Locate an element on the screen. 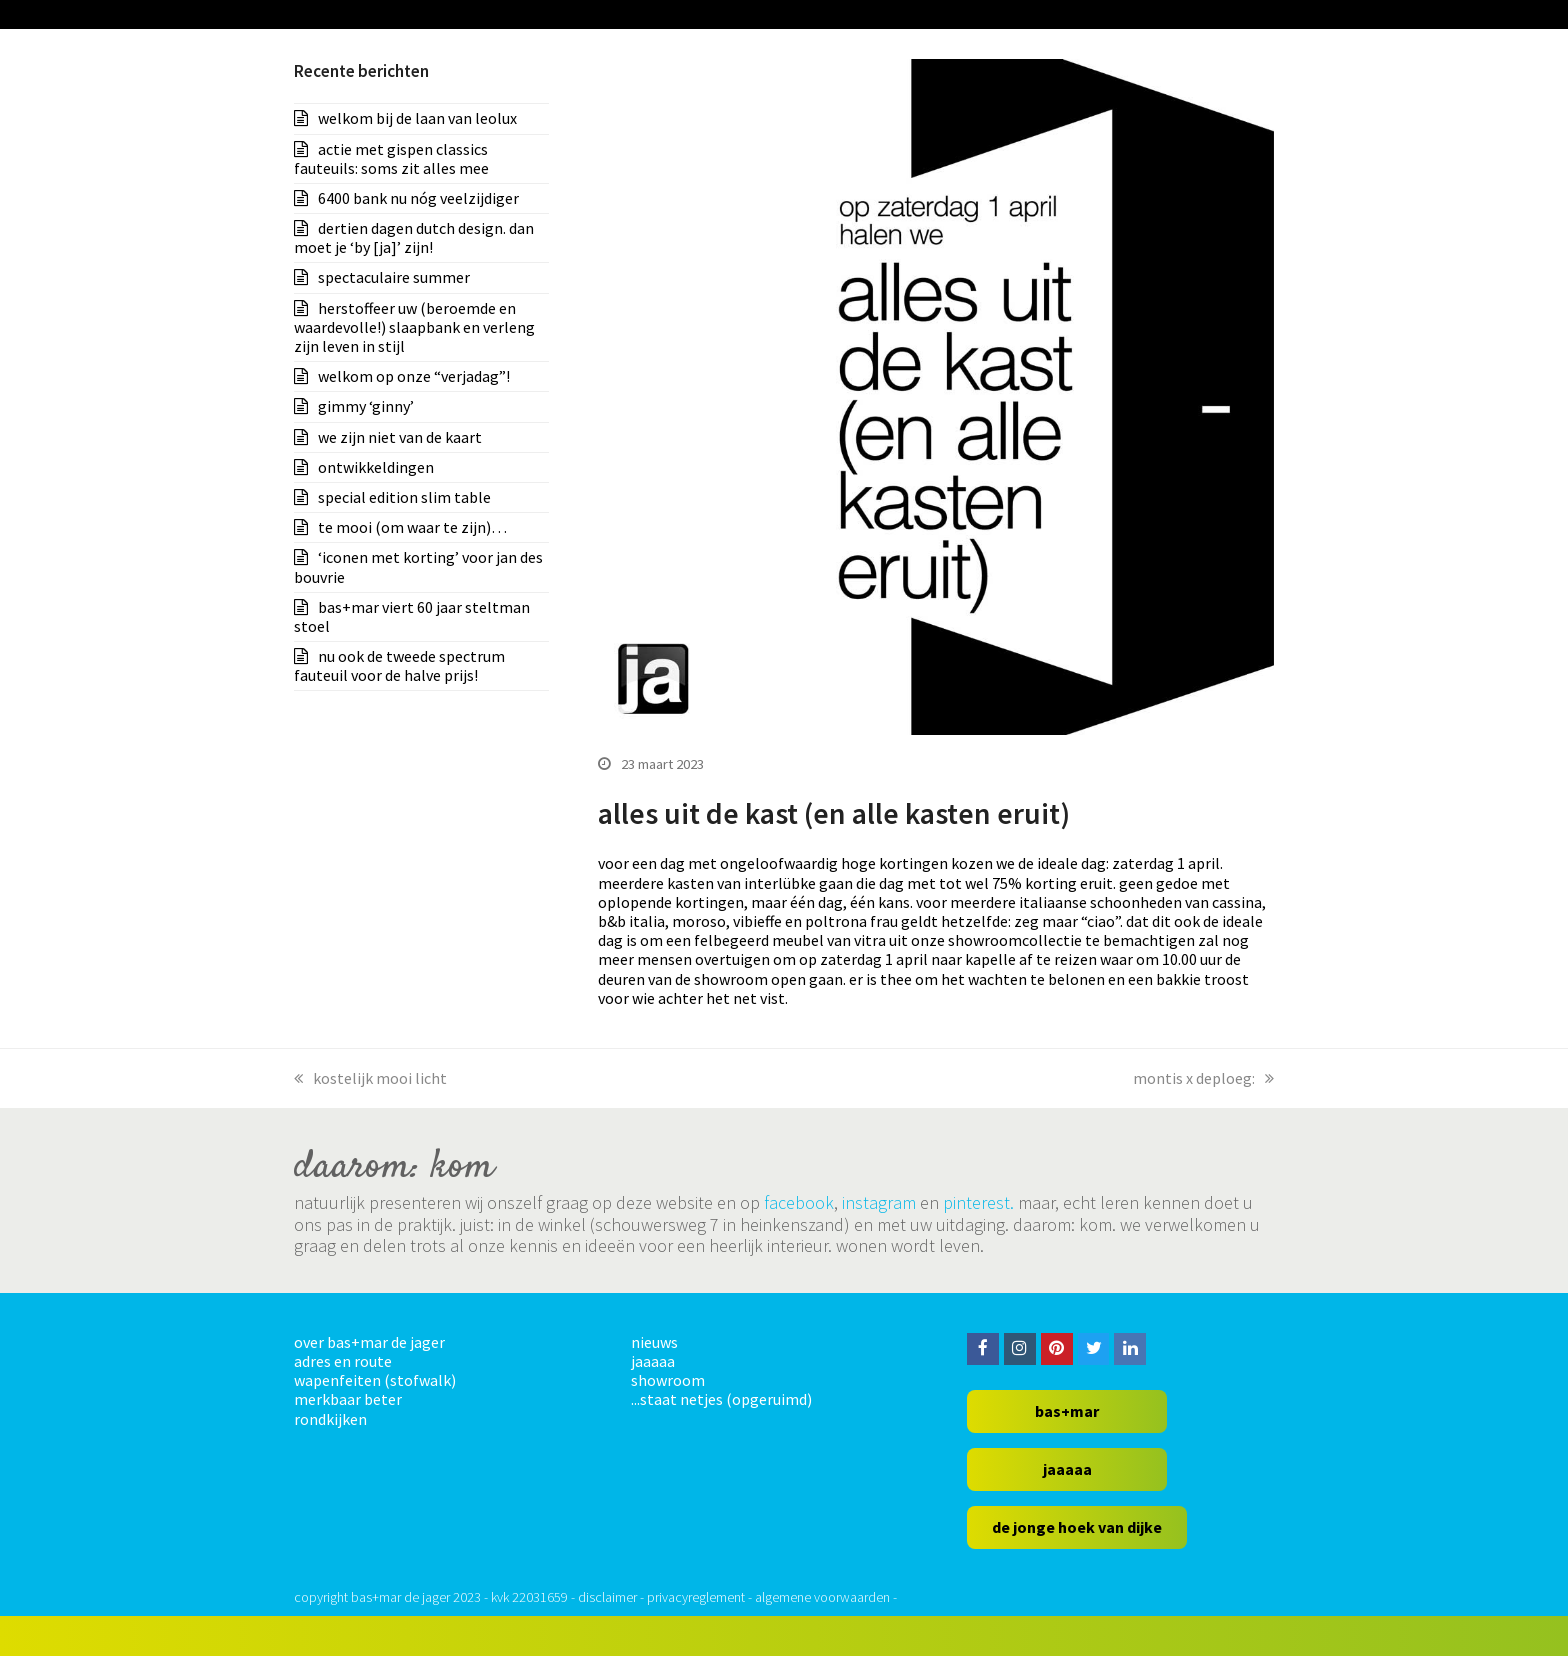 The width and height of the screenshot is (1568, 1656). instagram is located at coordinates (879, 1202).